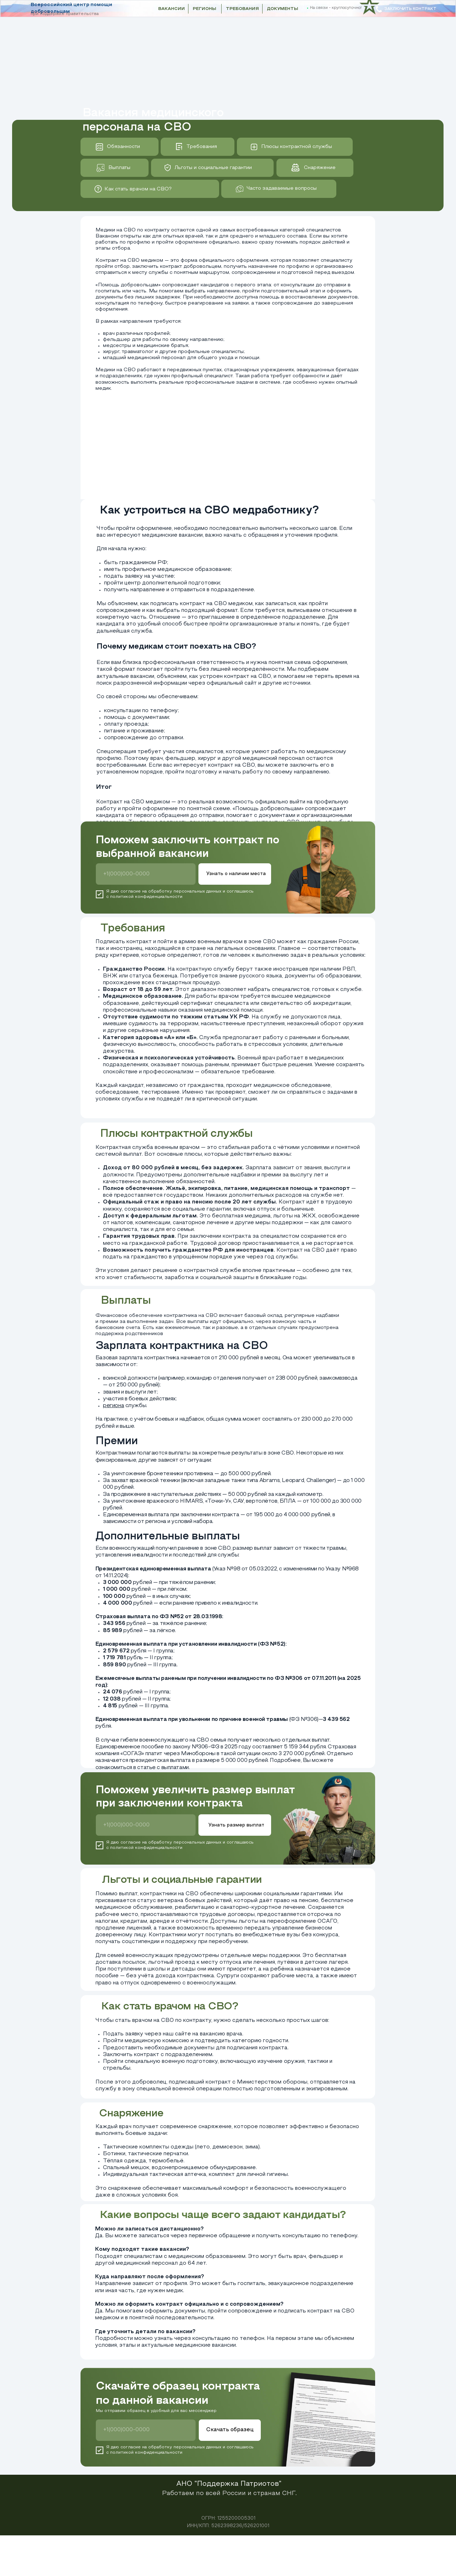 This screenshot has width=456, height=2576. What do you see at coordinates (320, 167) in the screenshot?
I see `Снаряжение` at bounding box center [320, 167].